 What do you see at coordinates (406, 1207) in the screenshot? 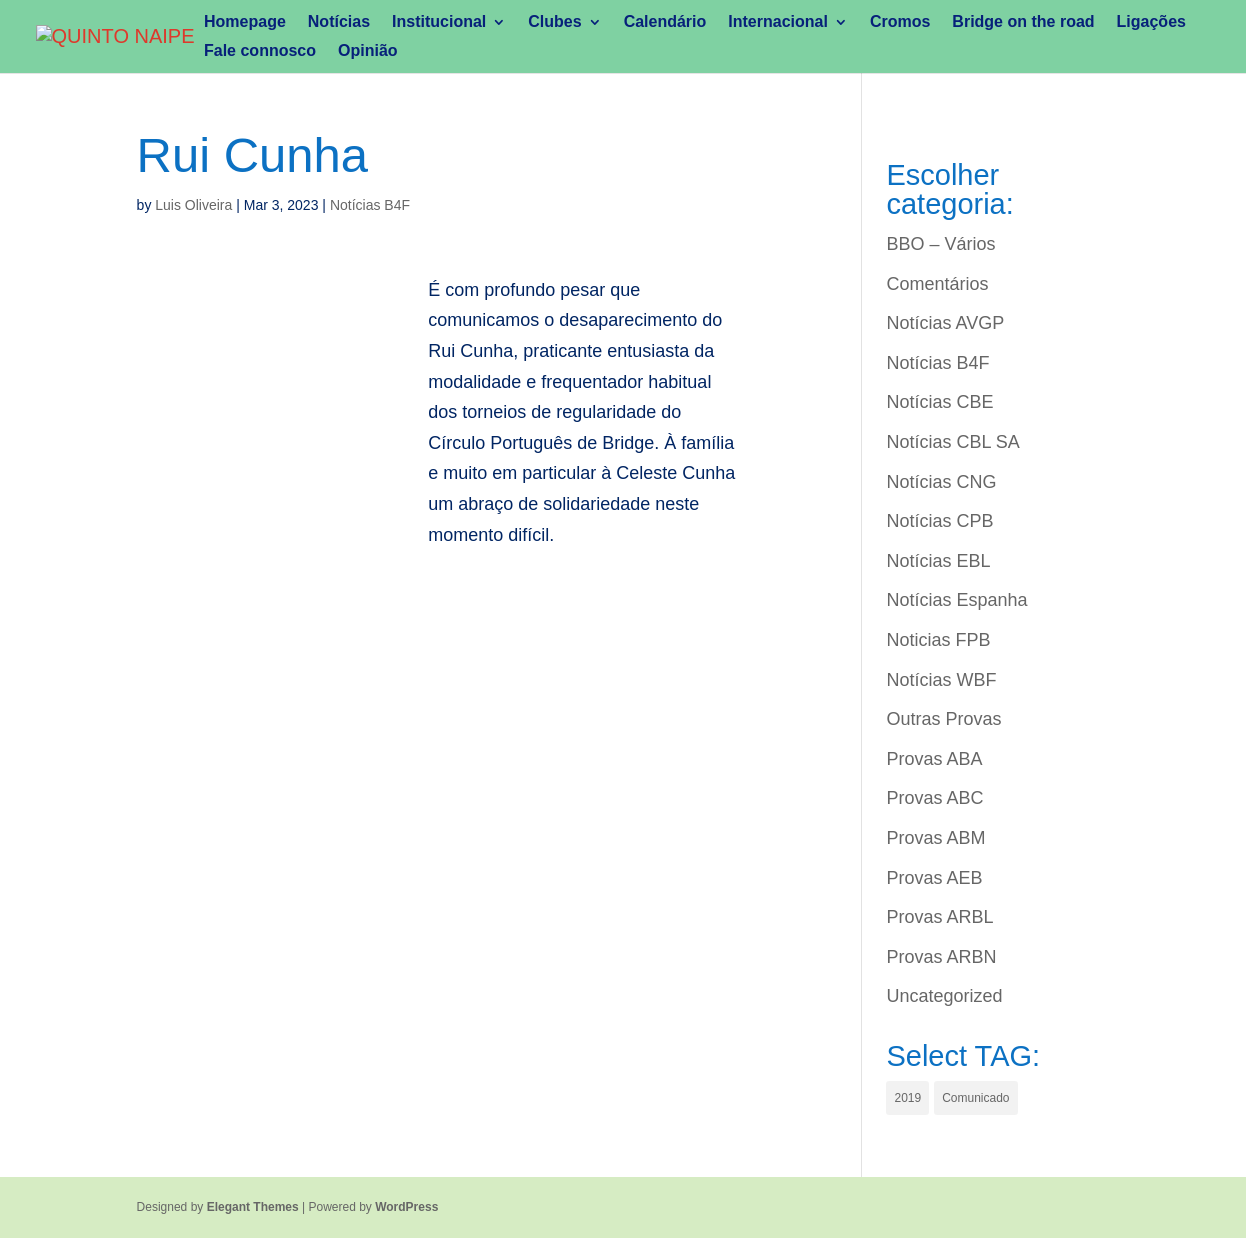
I see `WordPress` at bounding box center [406, 1207].